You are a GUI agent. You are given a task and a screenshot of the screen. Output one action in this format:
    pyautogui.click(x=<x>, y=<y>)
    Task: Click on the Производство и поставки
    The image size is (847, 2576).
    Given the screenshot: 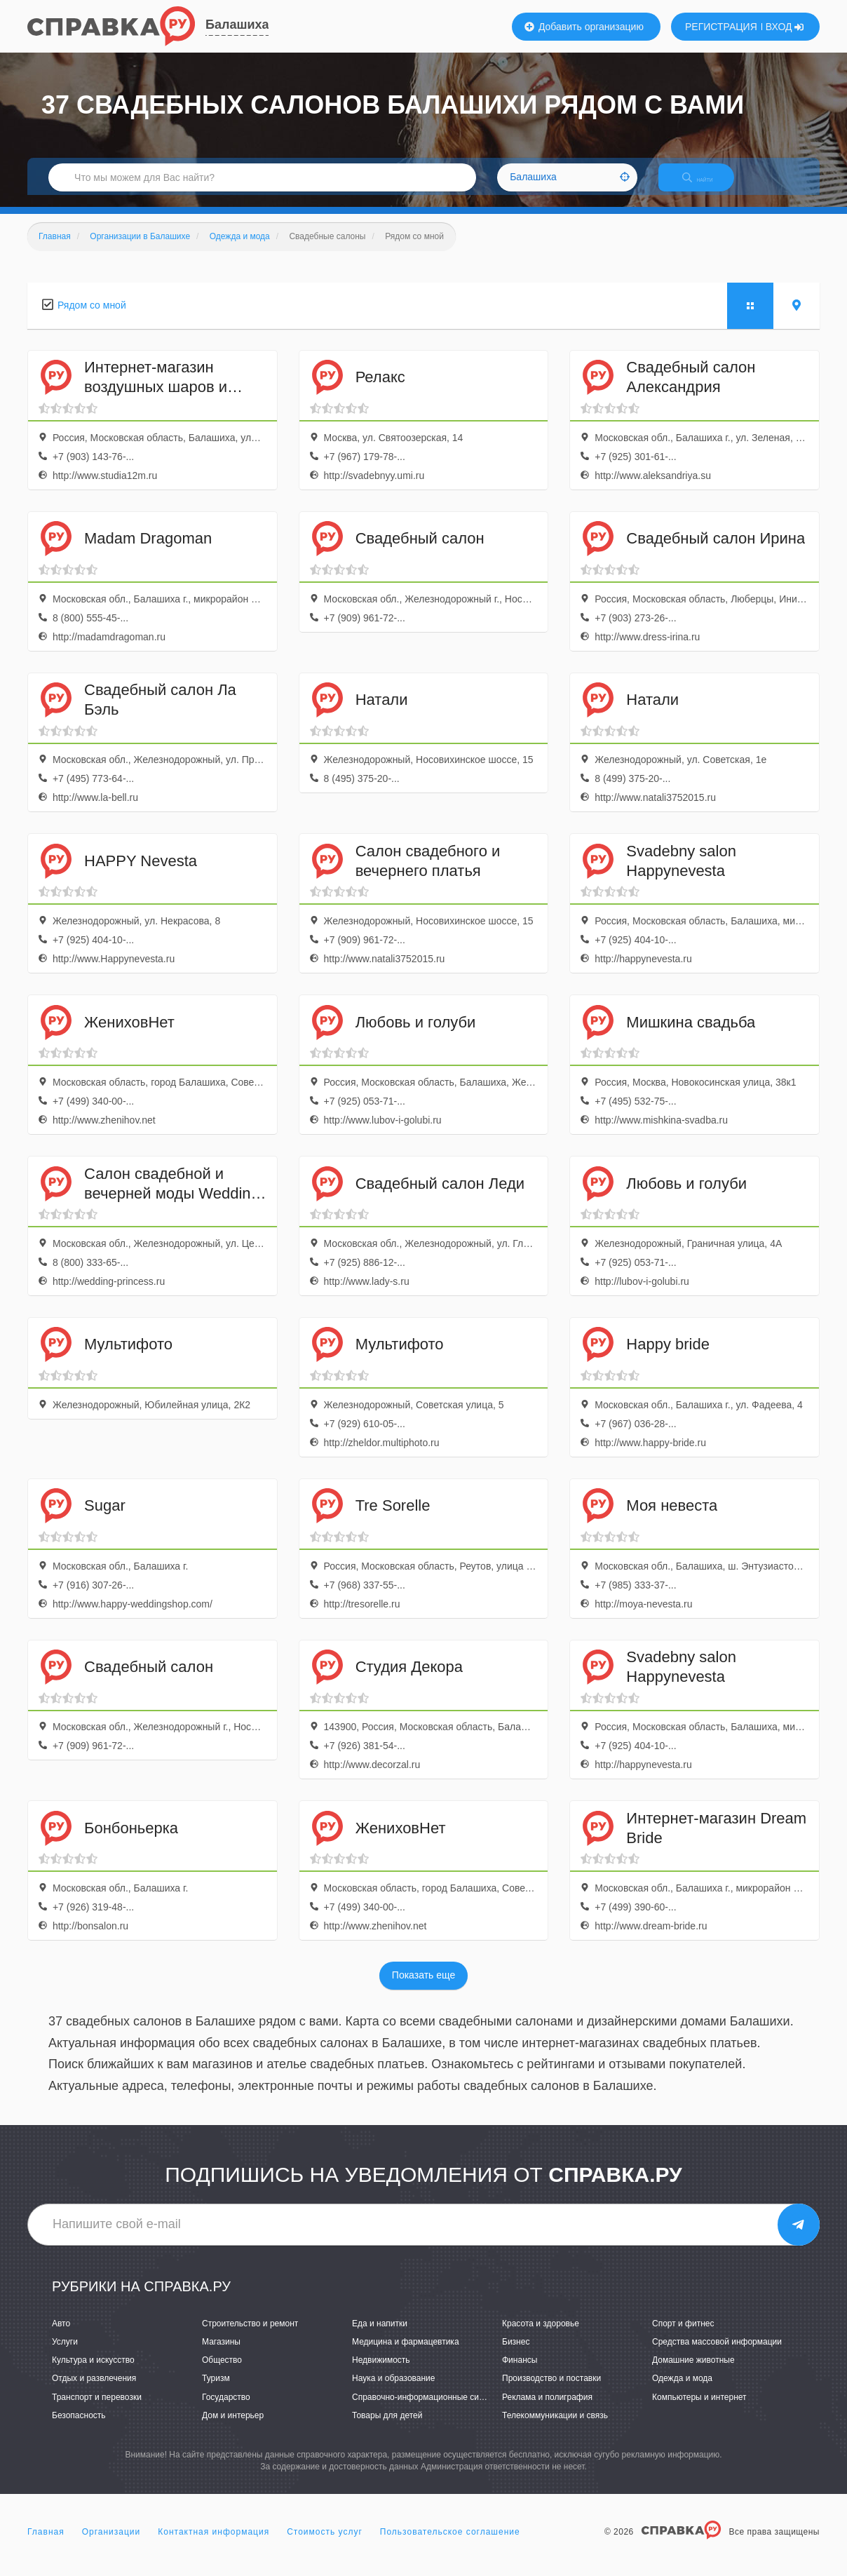 What is the action you would take?
    pyautogui.click(x=551, y=2391)
    